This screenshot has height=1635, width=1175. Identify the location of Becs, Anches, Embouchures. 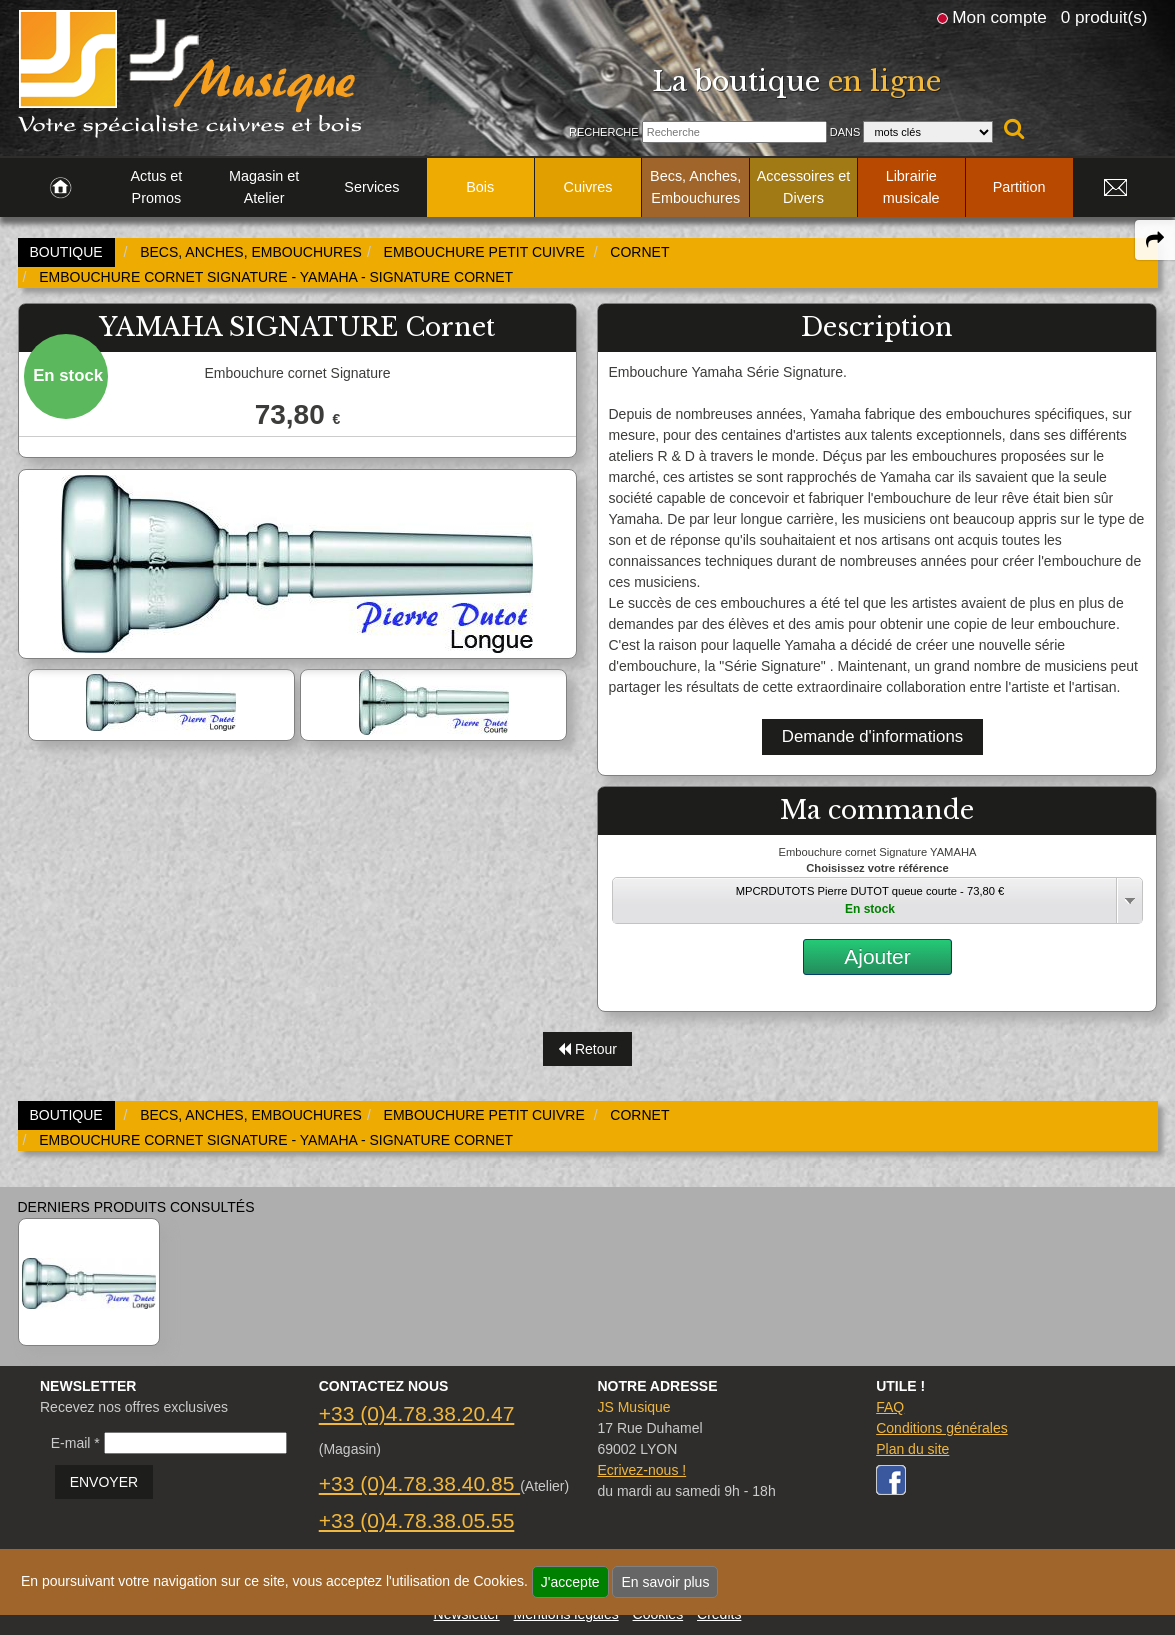
(695, 187).